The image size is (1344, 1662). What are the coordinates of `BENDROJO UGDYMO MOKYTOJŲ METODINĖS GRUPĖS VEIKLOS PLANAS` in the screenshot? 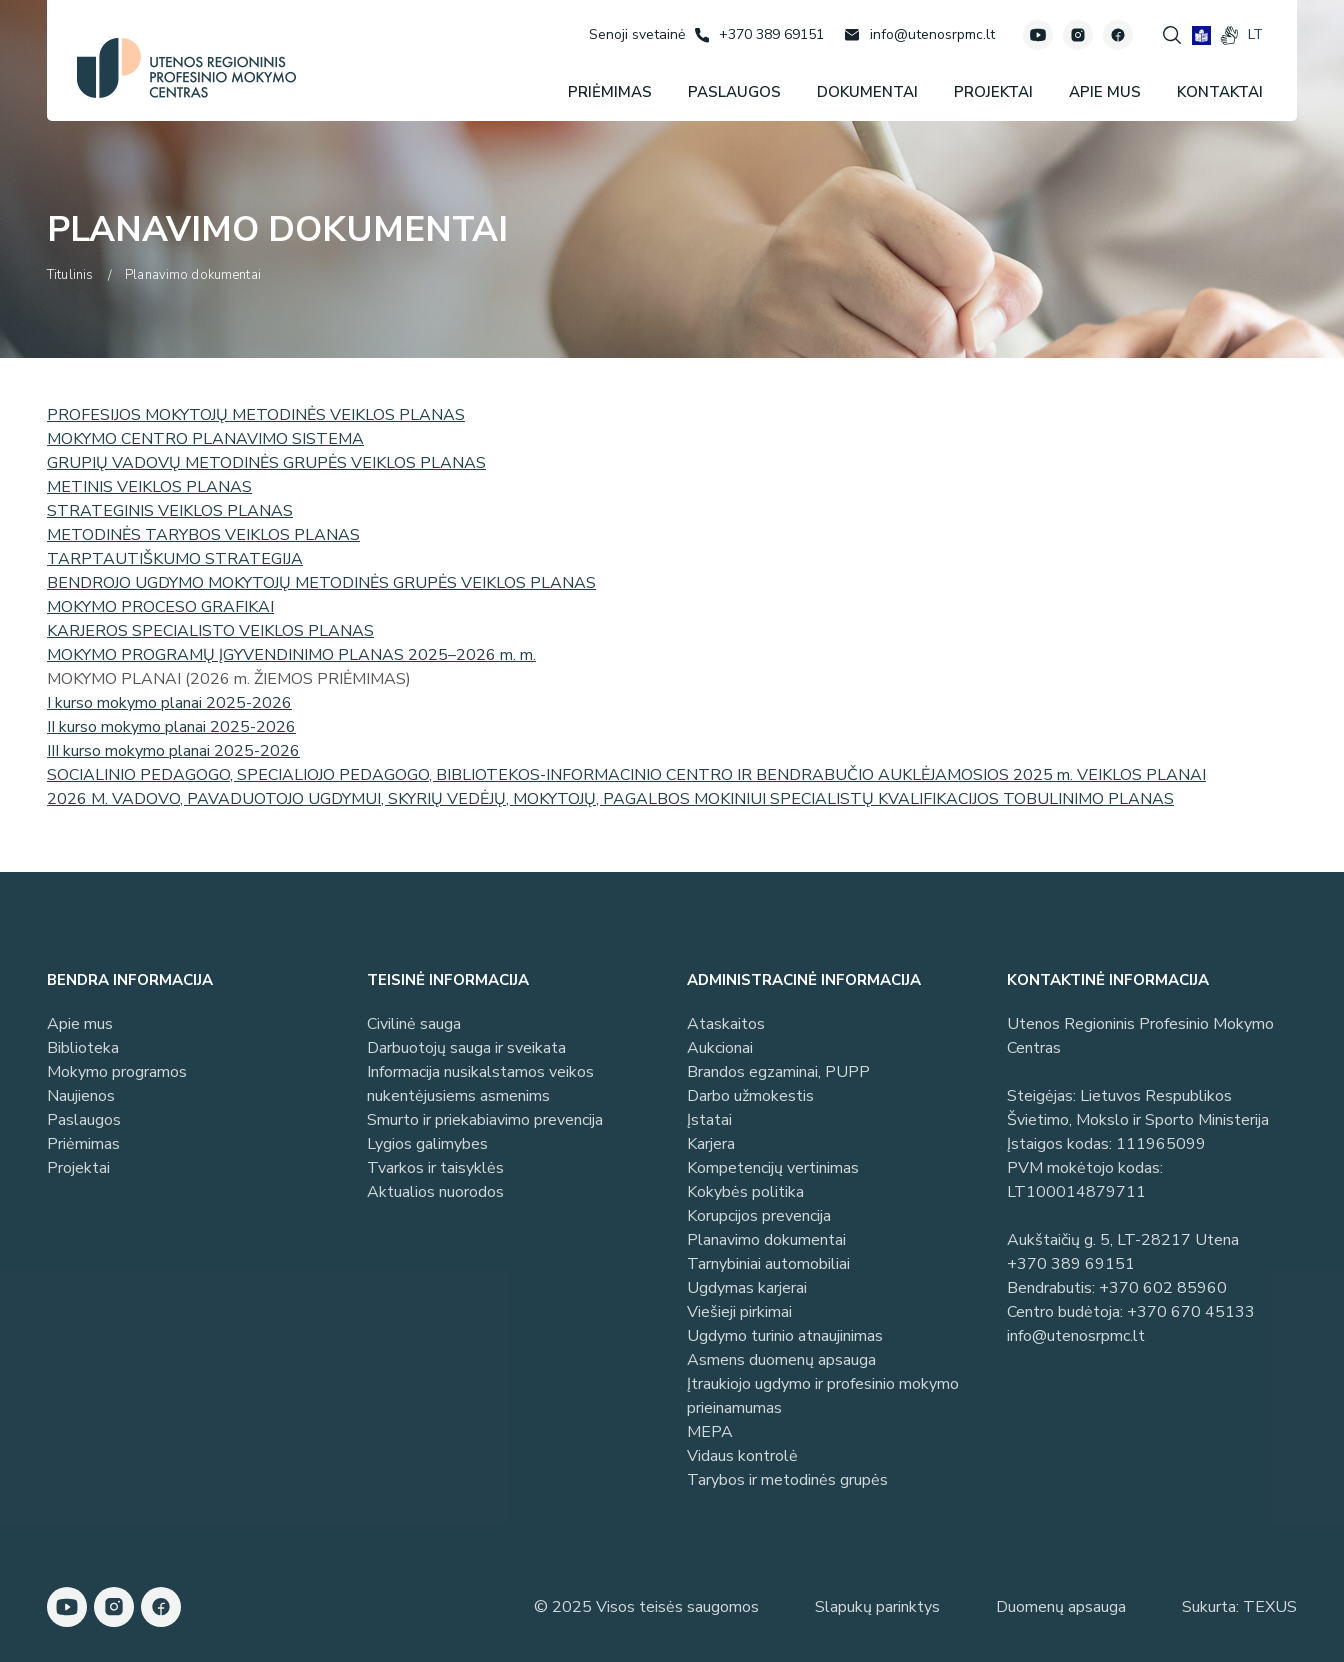 It's located at (321, 583).